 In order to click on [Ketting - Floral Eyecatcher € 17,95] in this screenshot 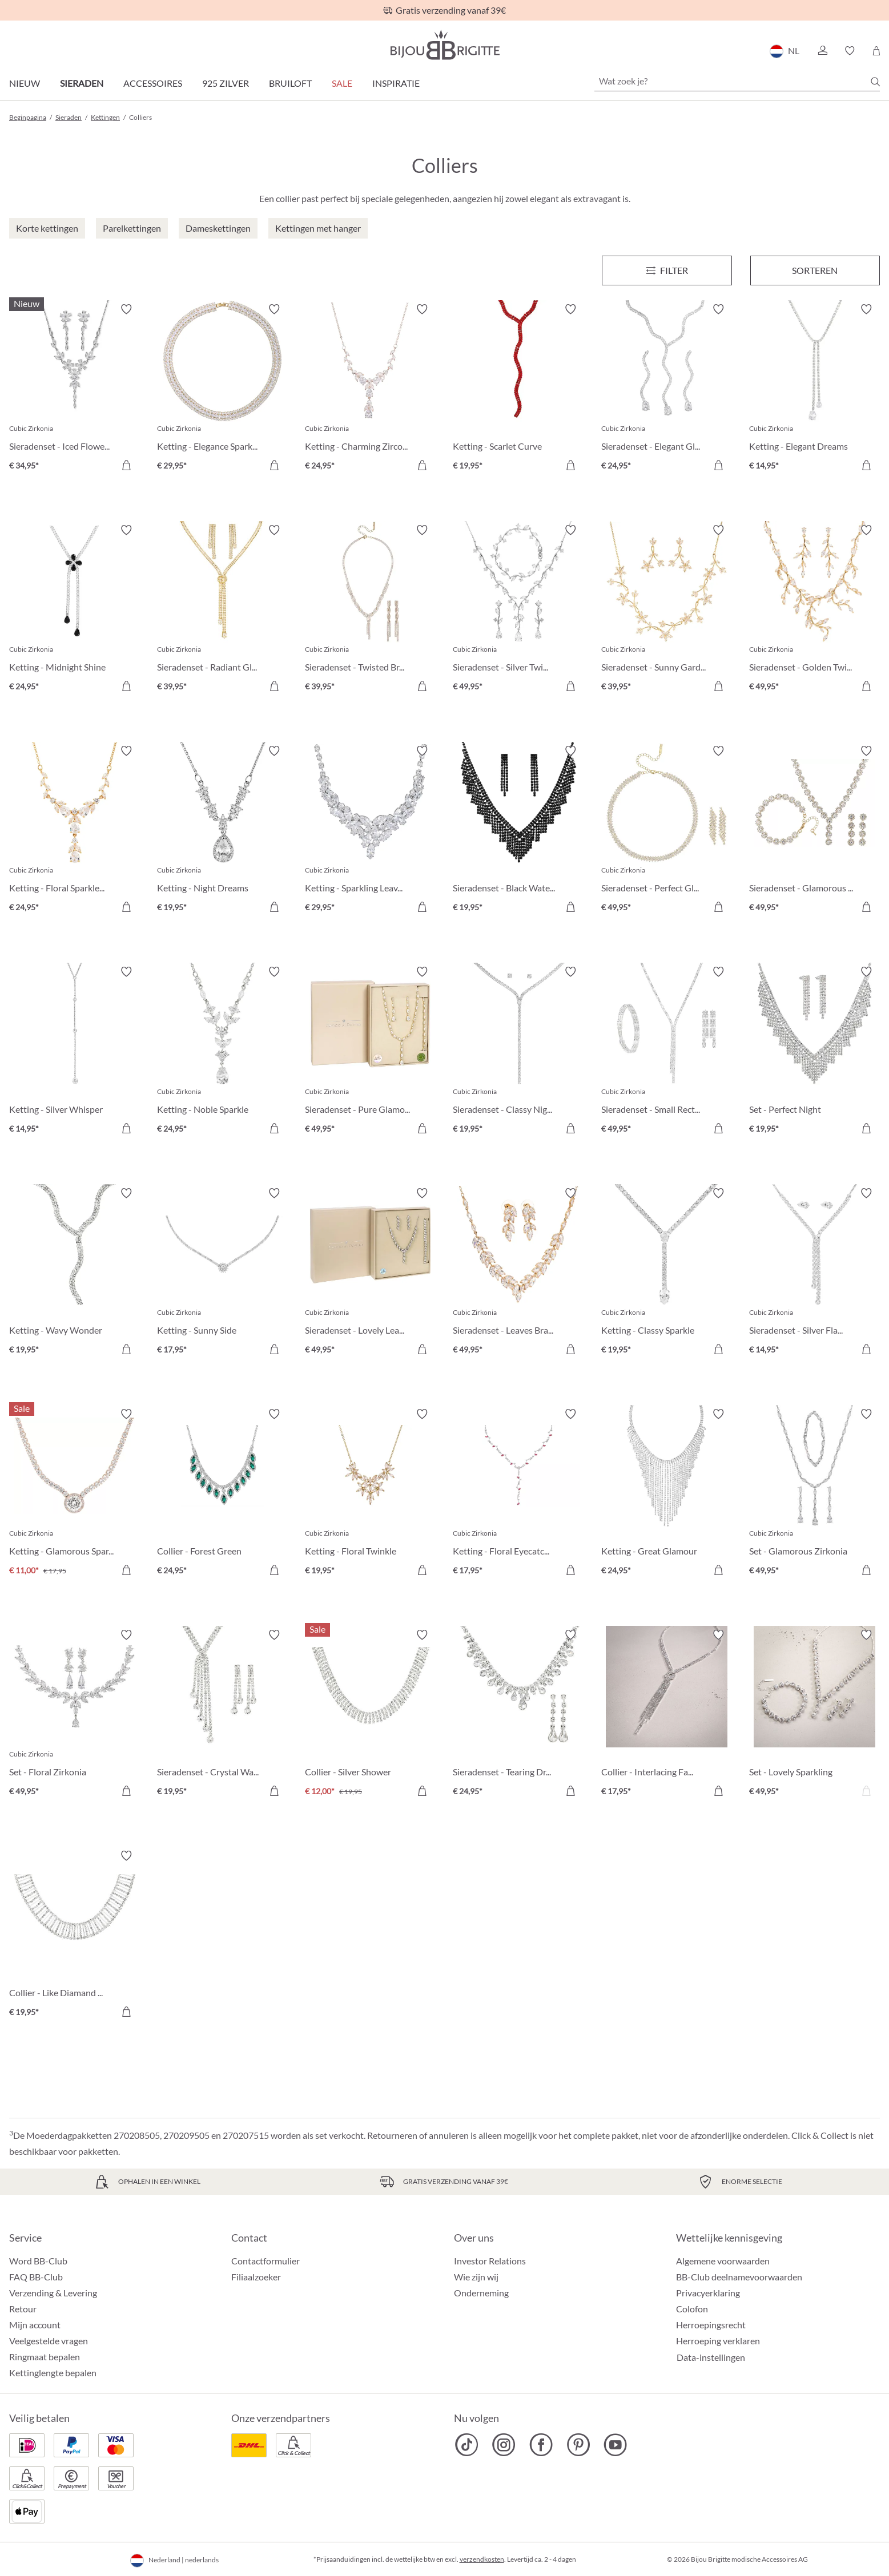, I will do `click(518, 1493)`.